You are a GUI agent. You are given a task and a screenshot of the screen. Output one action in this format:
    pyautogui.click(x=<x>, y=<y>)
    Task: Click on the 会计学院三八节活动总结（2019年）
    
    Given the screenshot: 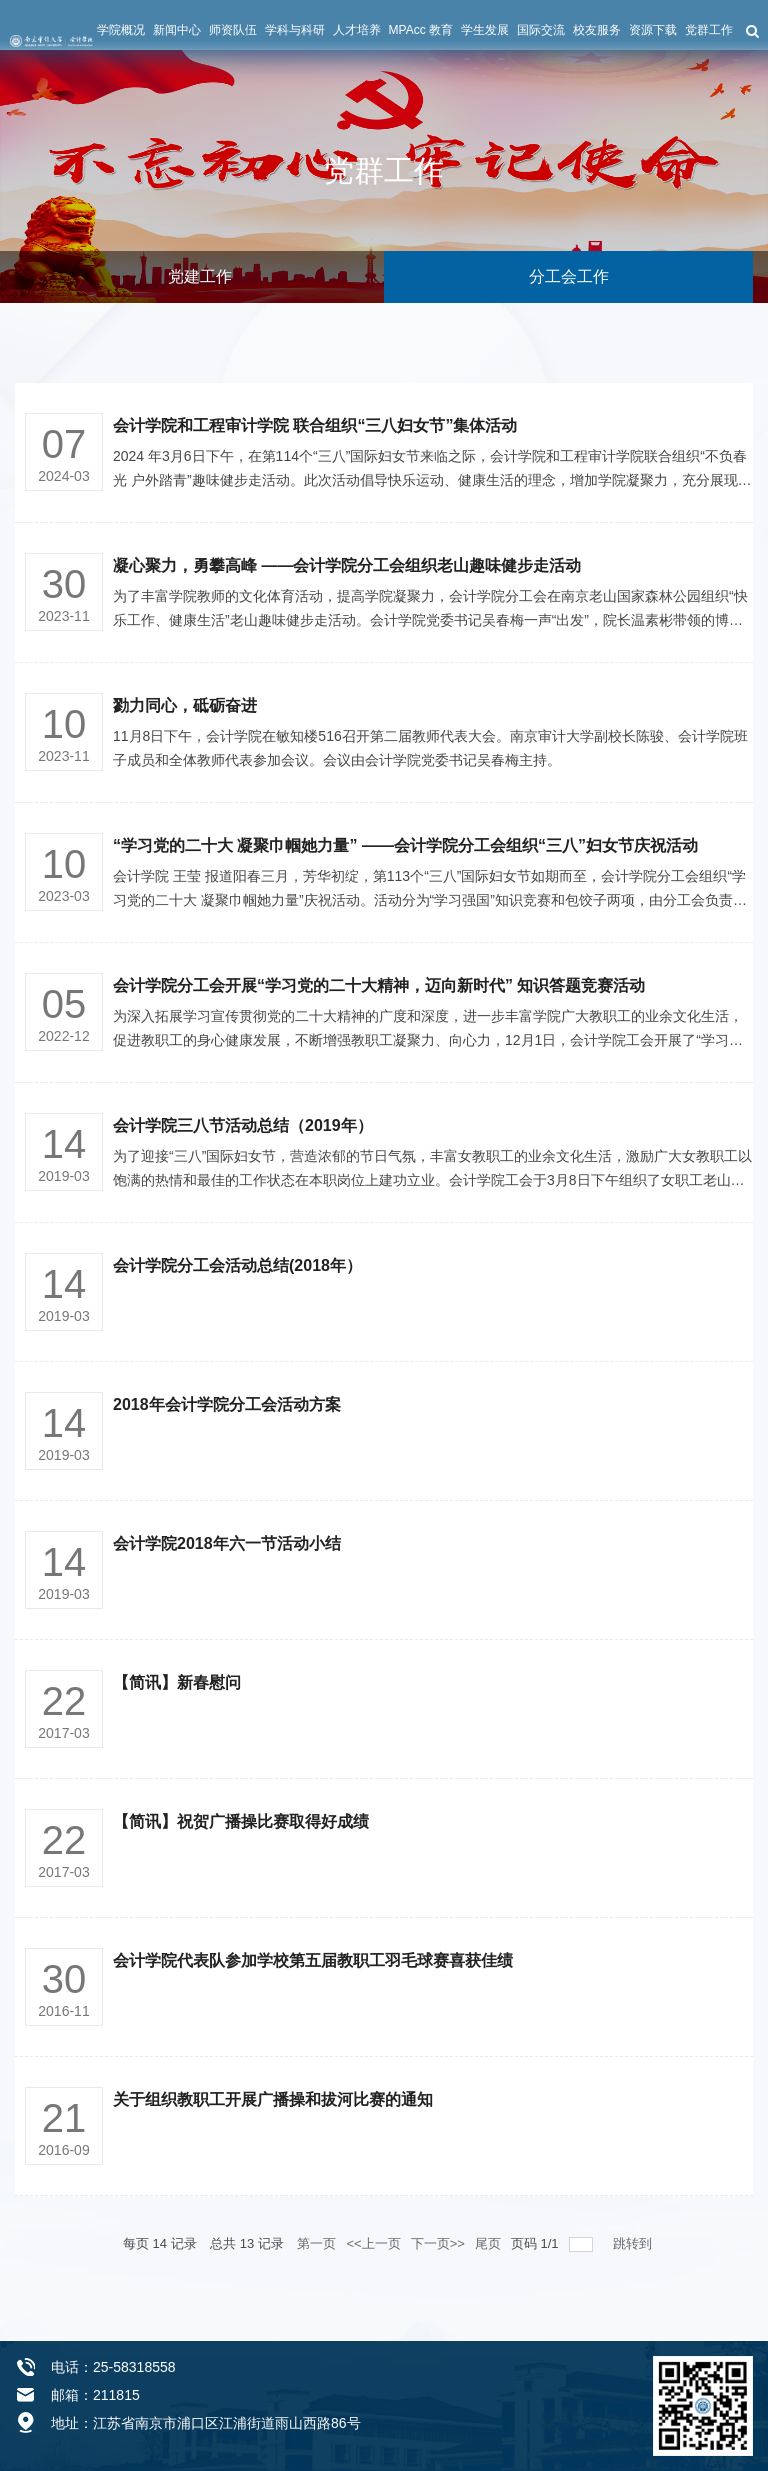 What is the action you would take?
    pyautogui.click(x=243, y=1125)
    